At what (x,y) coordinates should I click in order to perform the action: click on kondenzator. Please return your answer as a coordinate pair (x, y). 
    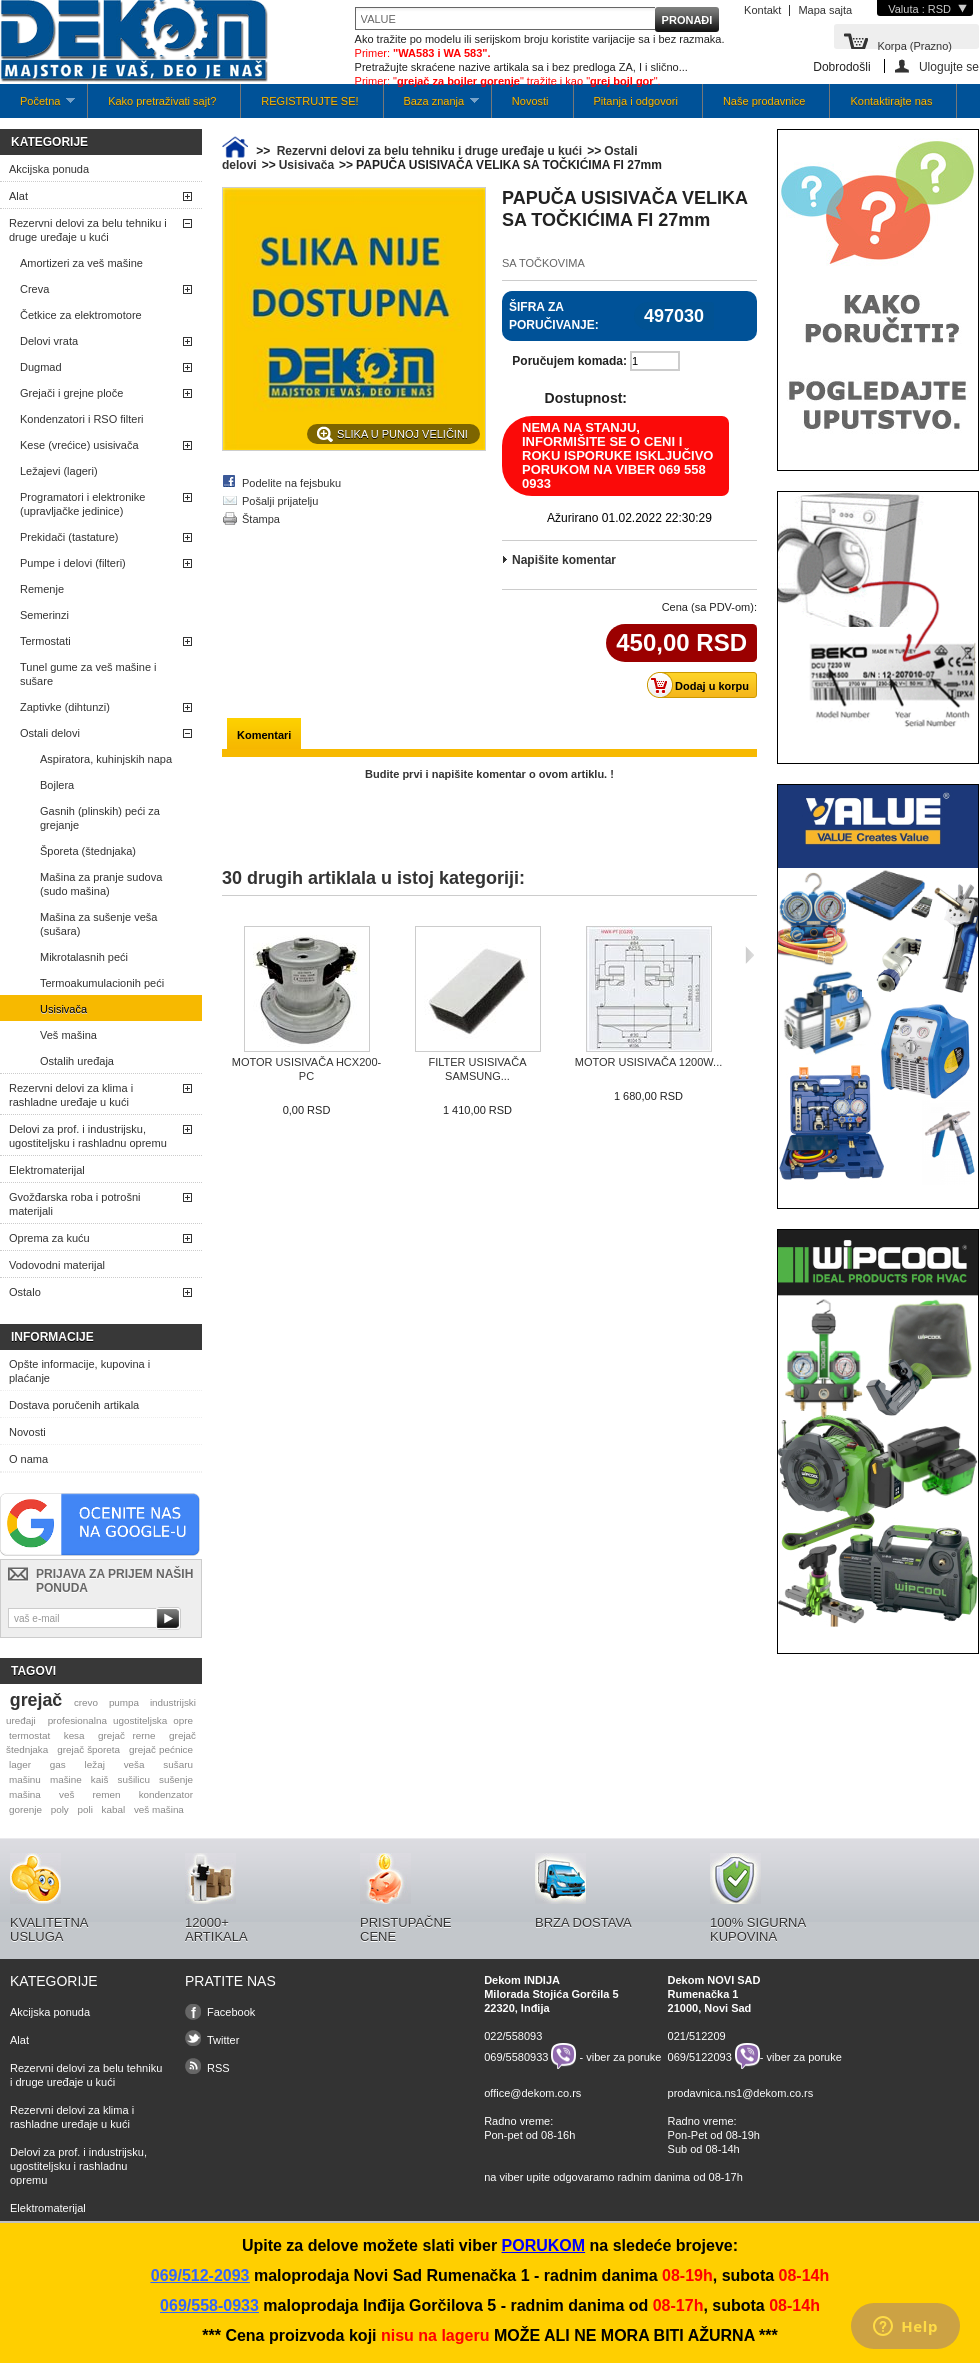
    Looking at the image, I should click on (166, 1794).